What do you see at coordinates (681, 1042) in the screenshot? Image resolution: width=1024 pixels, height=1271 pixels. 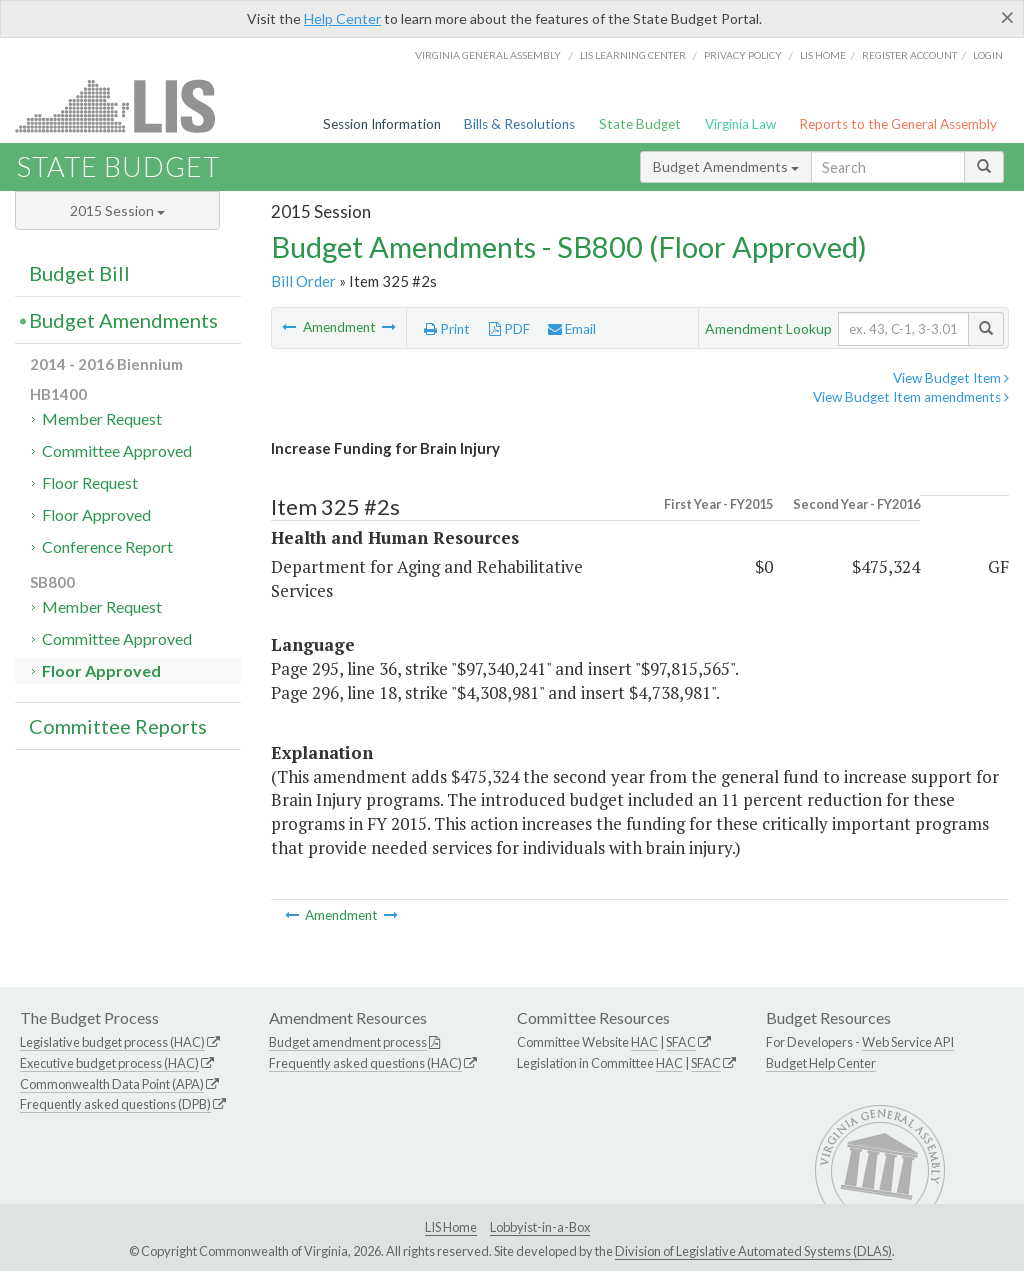 I see `SFAC` at bounding box center [681, 1042].